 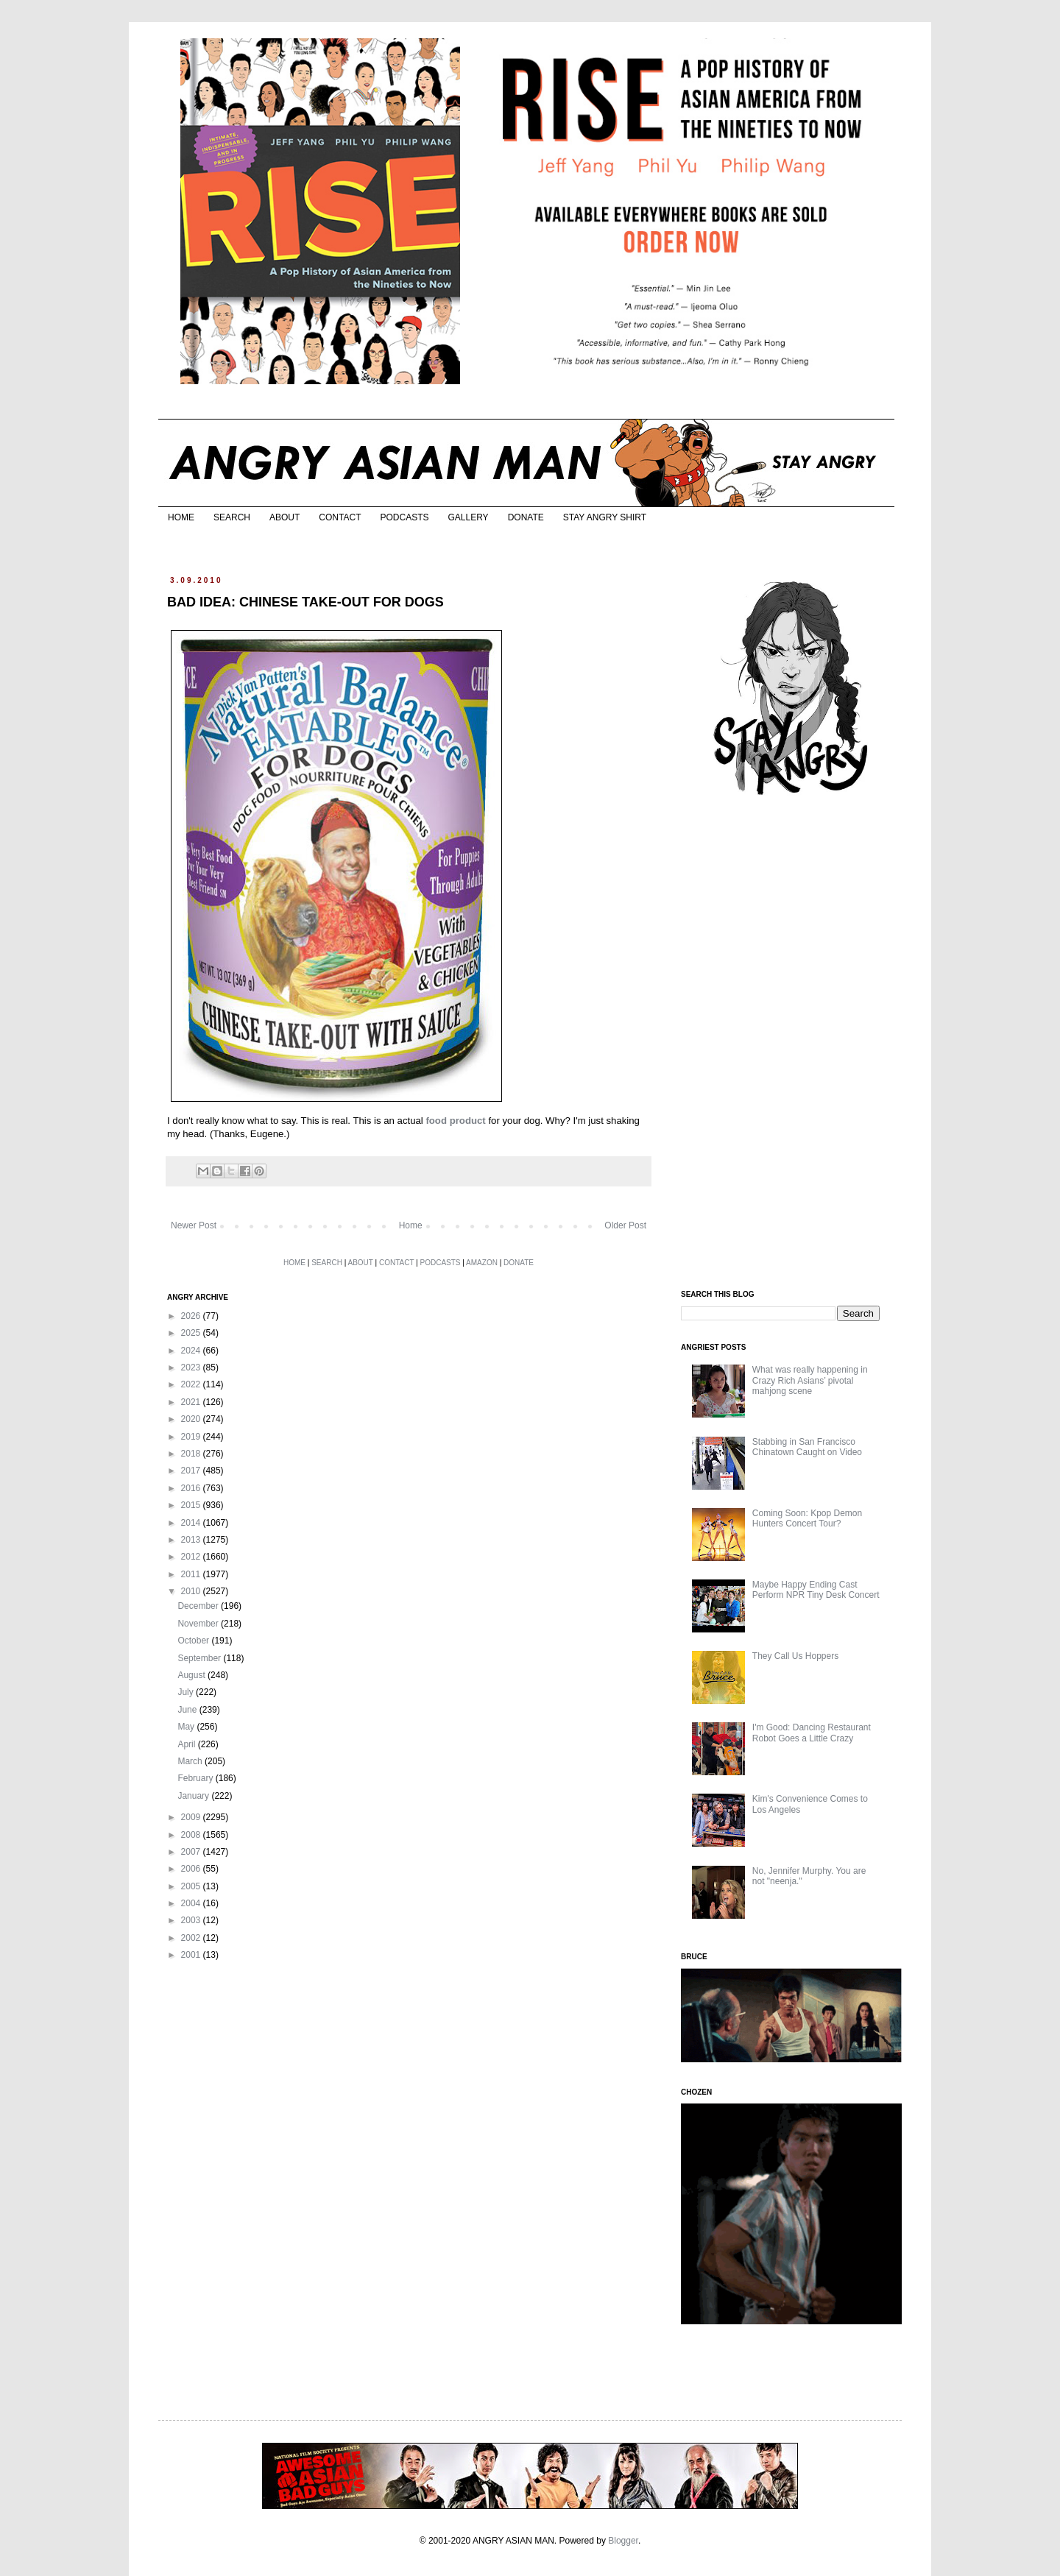 What do you see at coordinates (192, 1367) in the screenshot?
I see `2023` at bounding box center [192, 1367].